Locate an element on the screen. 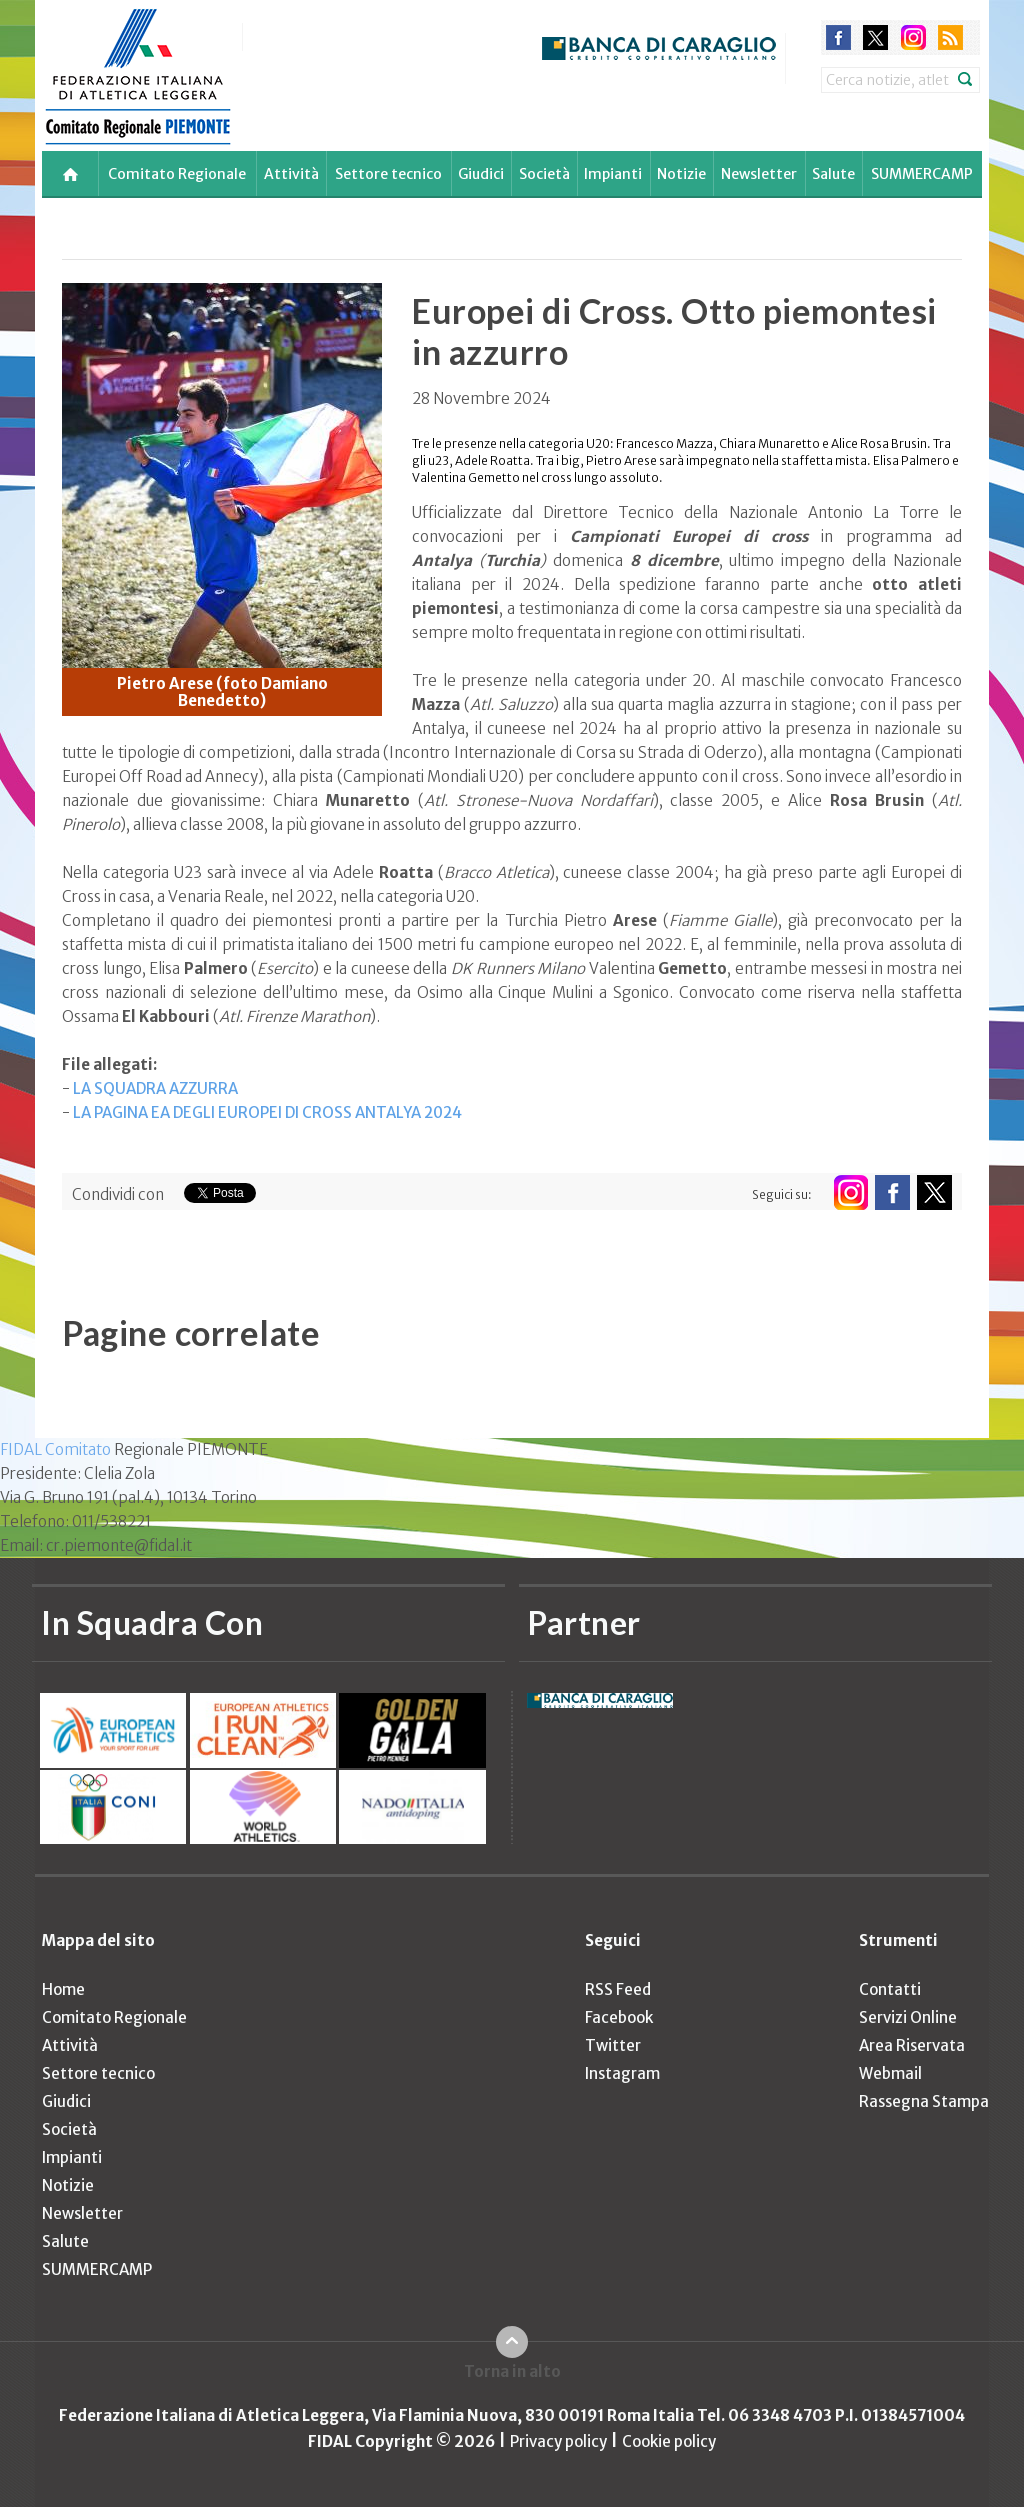 This screenshot has width=1024, height=2507. Newsletter is located at coordinates (759, 174).